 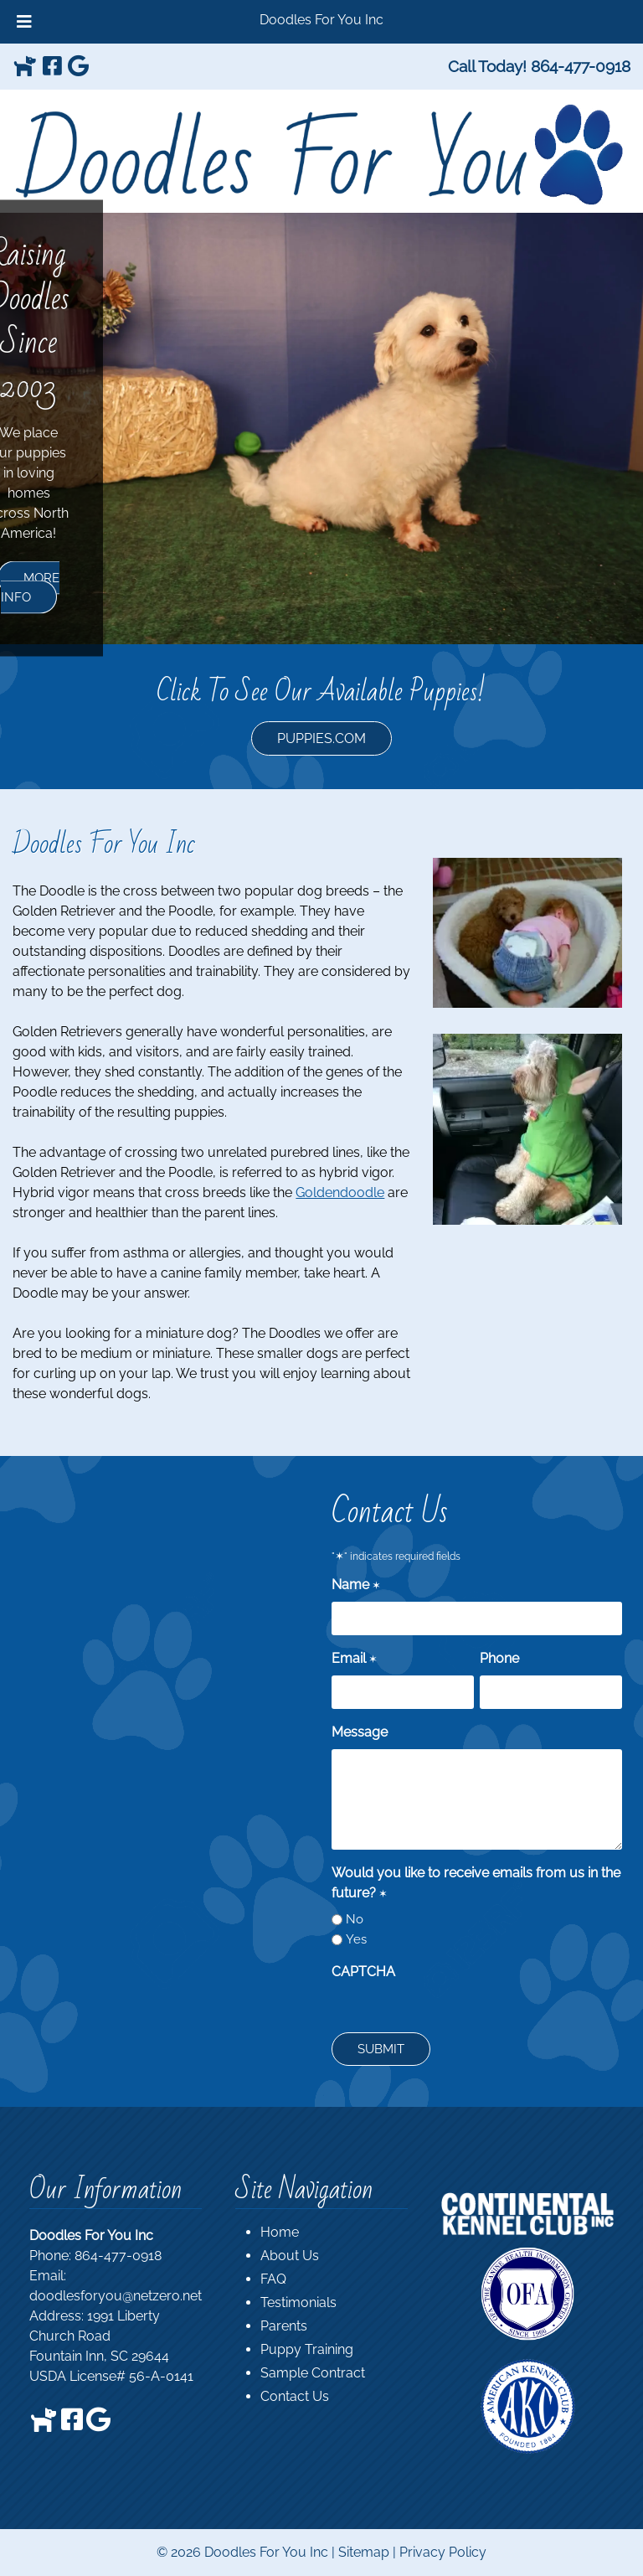 What do you see at coordinates (283, 2326) in the screenshot?
I see `Parents` at bounding box center [283, 2326].